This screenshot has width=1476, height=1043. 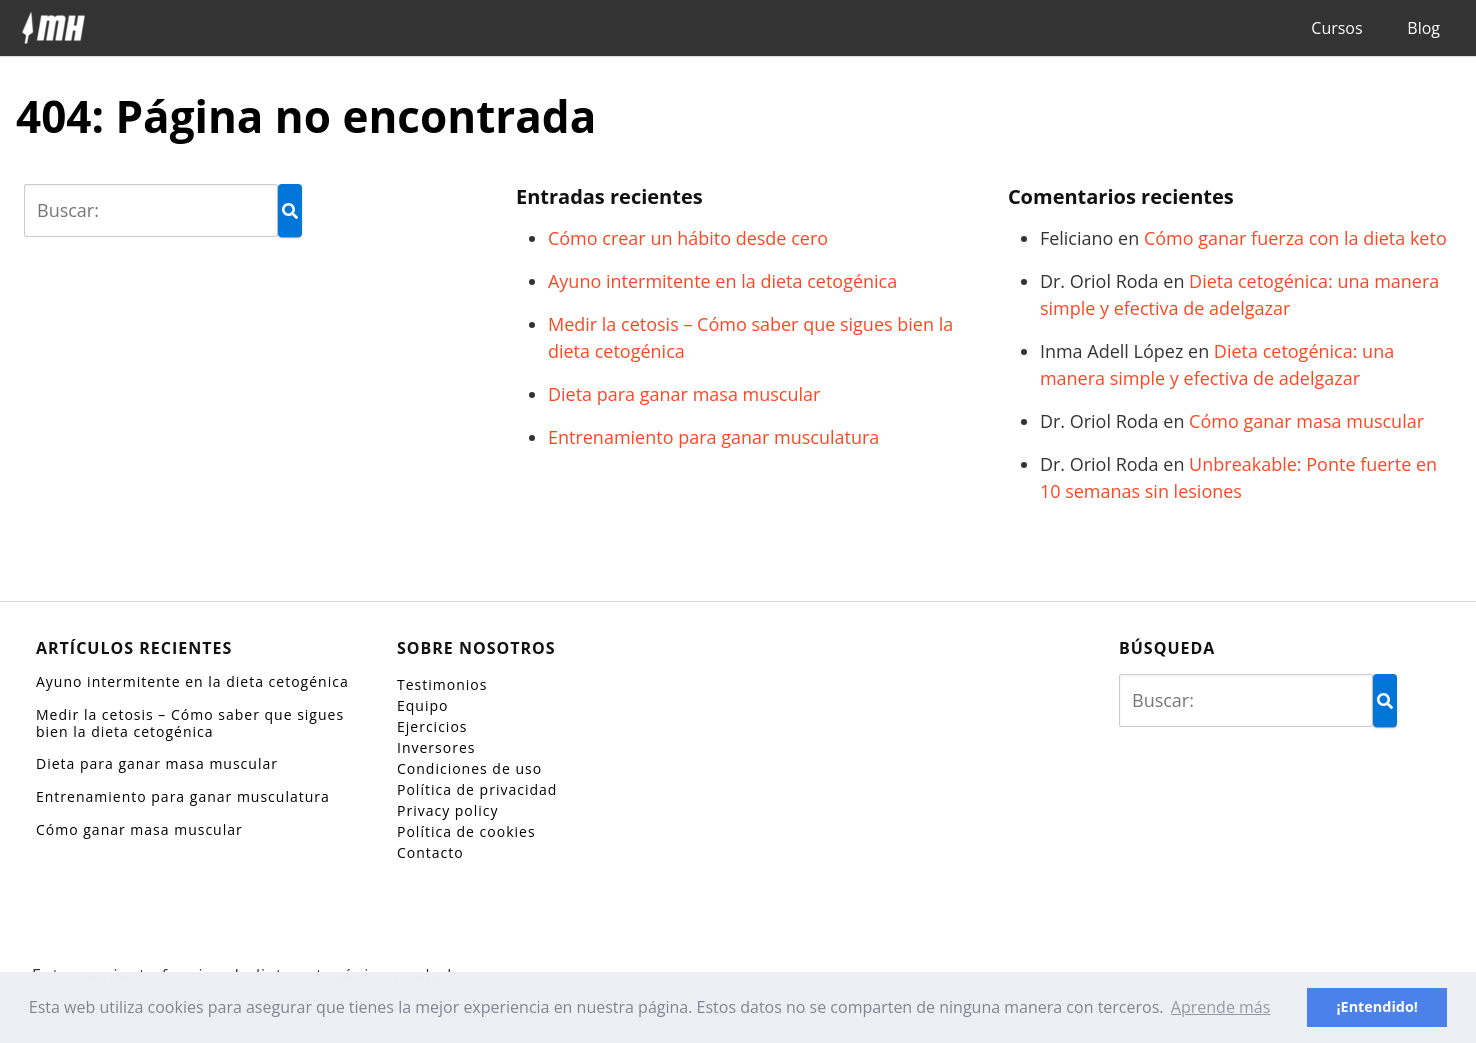 What do you see at coordinates (1376, 1006) in the screenshot?
I see `¡Entendido! [button]` at bounding box center [1376, 1006].